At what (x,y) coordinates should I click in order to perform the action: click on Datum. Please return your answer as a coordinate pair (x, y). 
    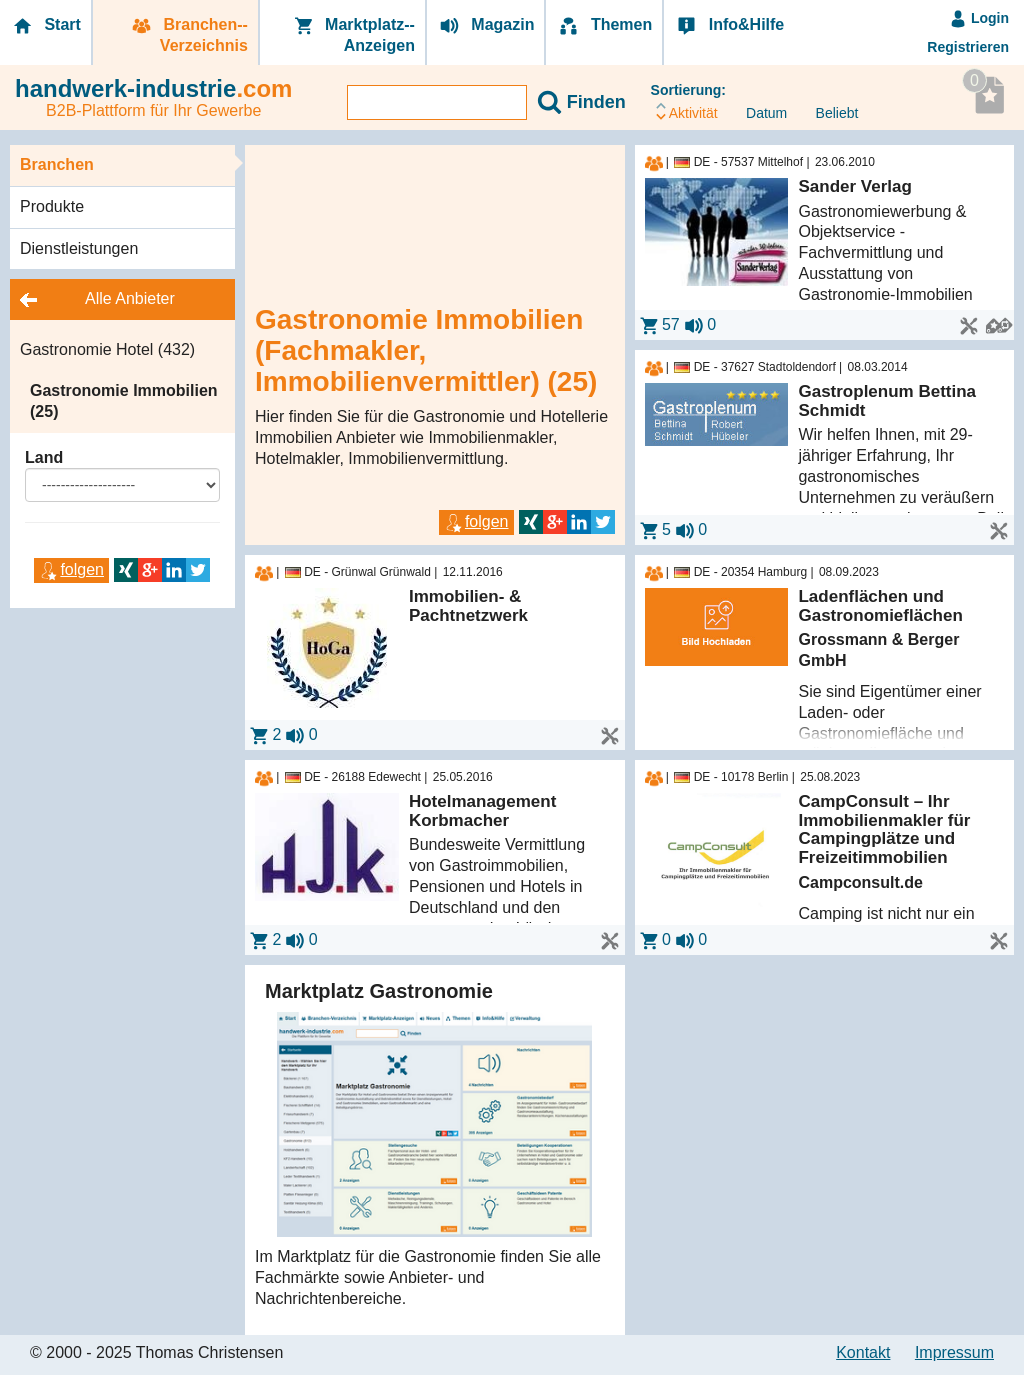
    Looking at the image, I should click on (759, 113).